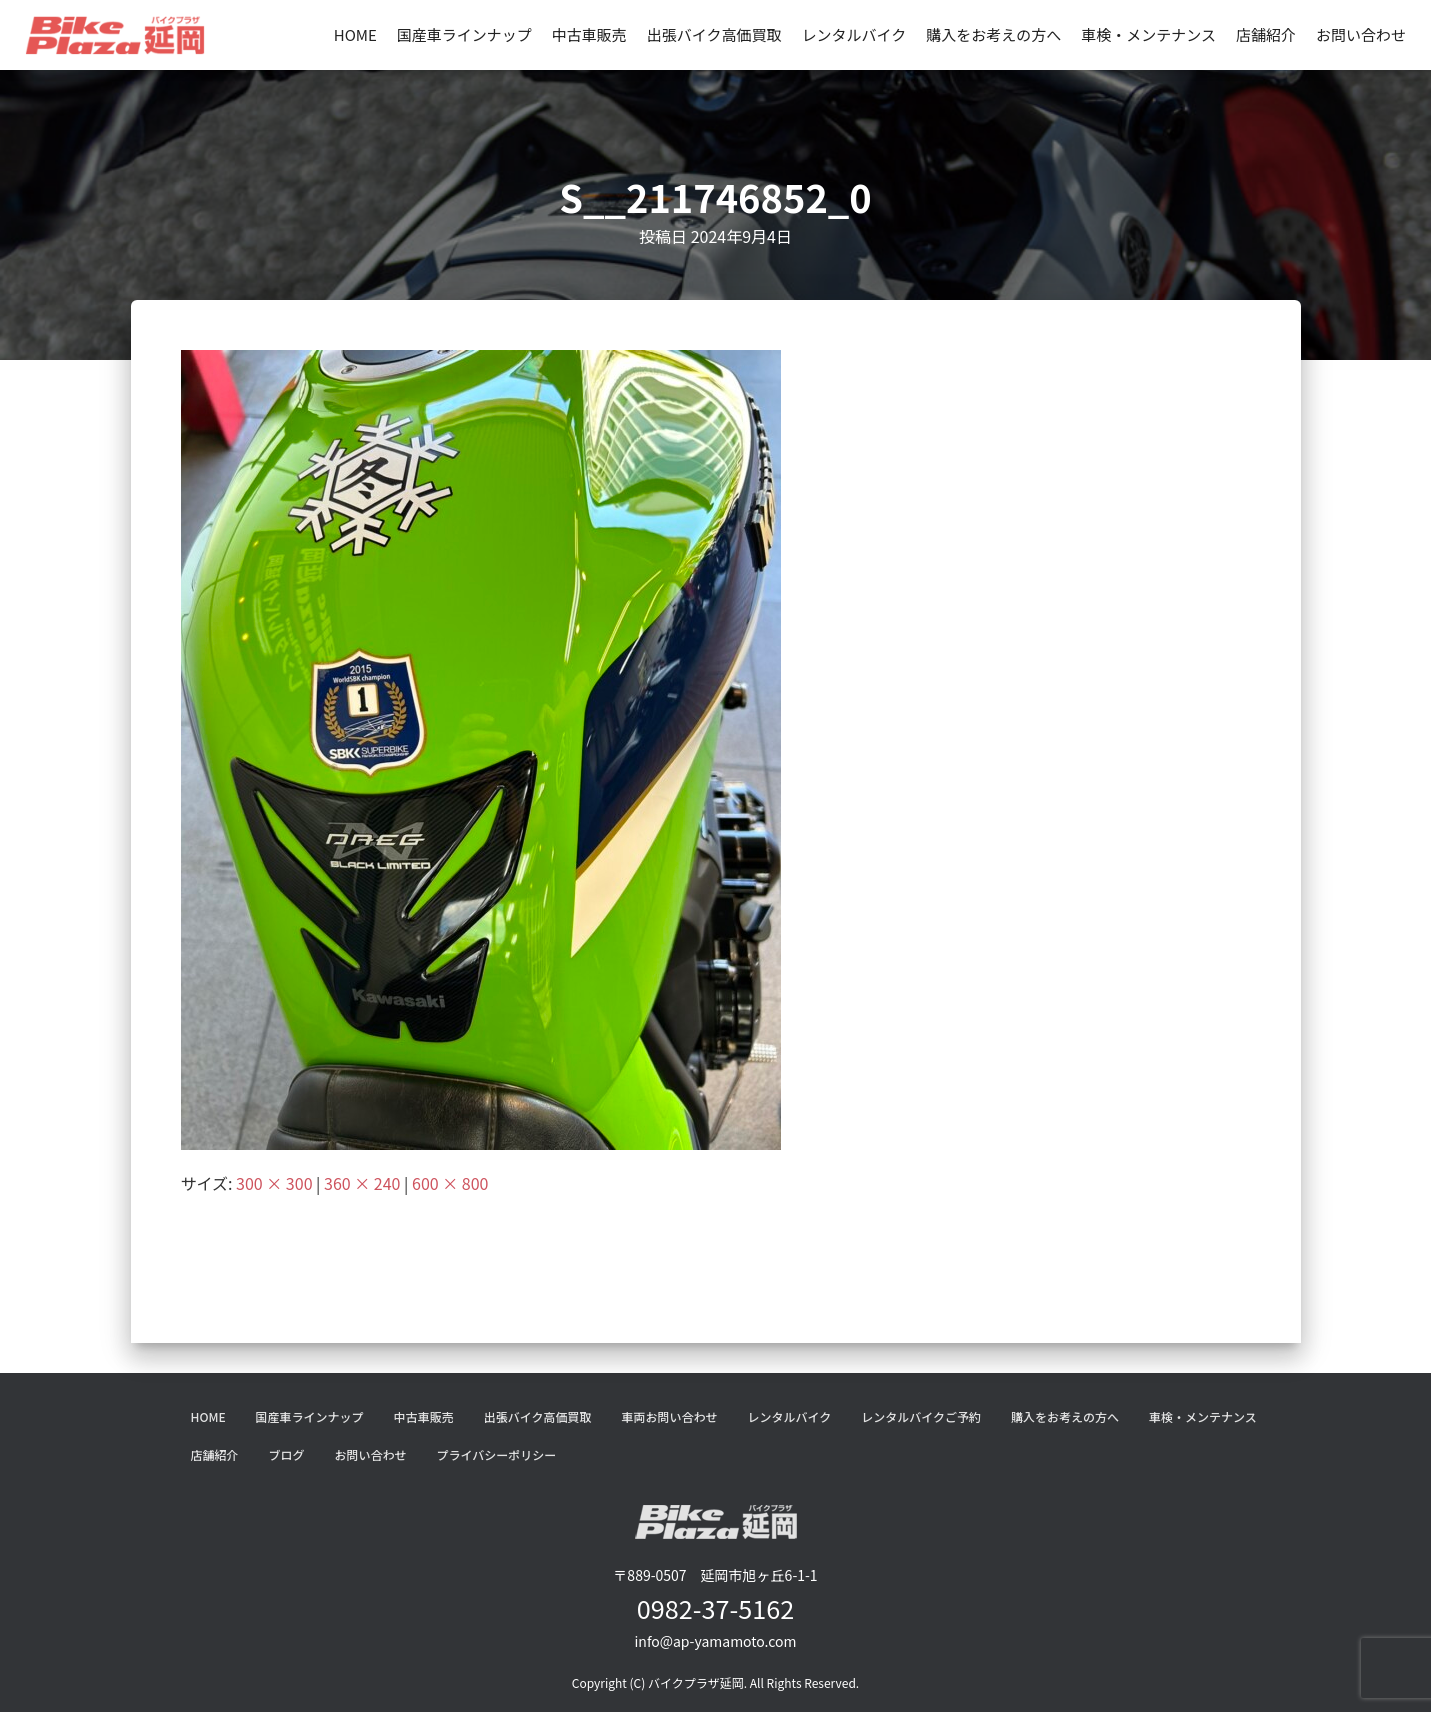 The width and height of the screenshot is (1431, 1712). What do you see at coordinates (669, 1416) in the screenshot?
I see `車両お問い合わせ` at bounding box center [669, 1416].